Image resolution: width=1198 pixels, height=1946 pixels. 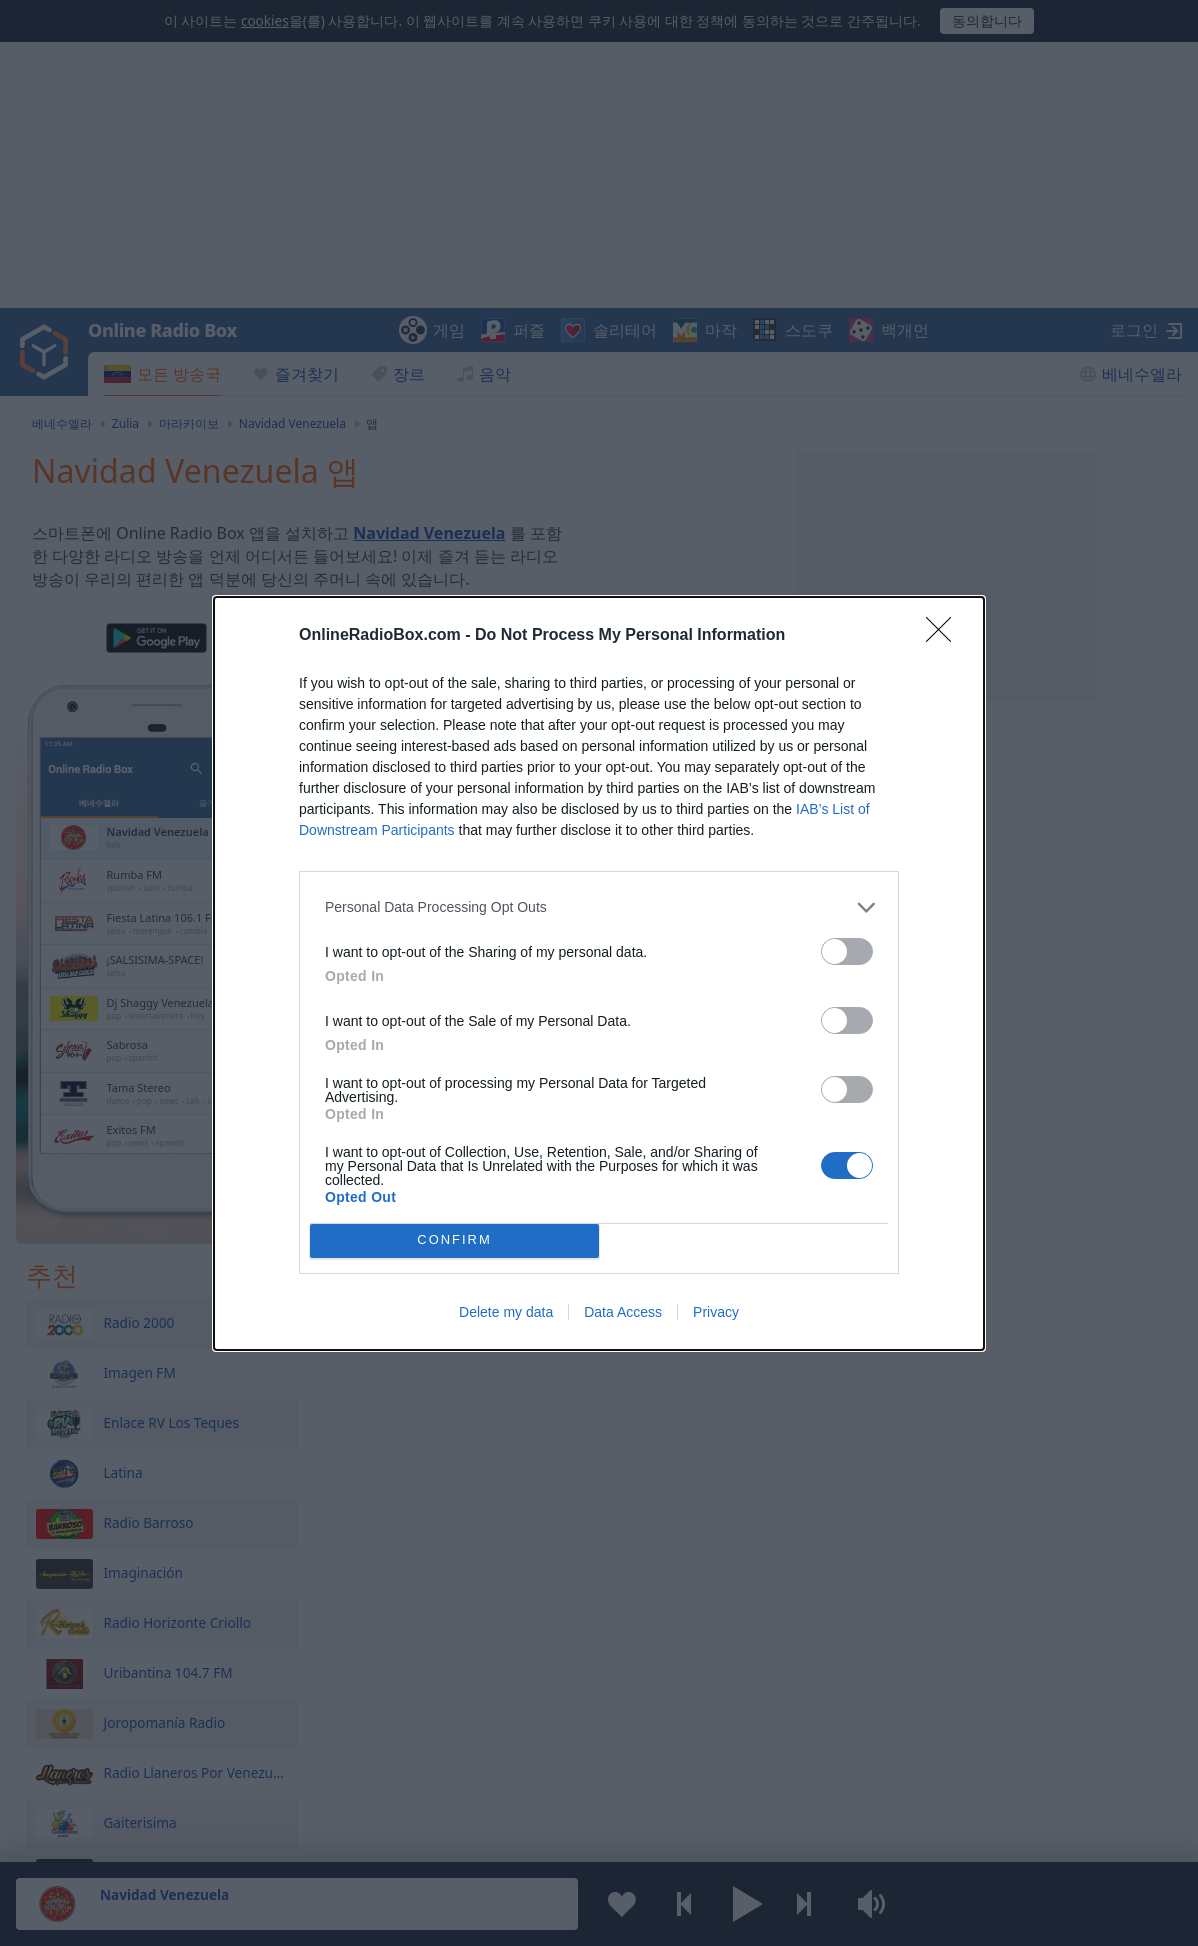 I want to click on [dialog], so click(x=599, y=973).